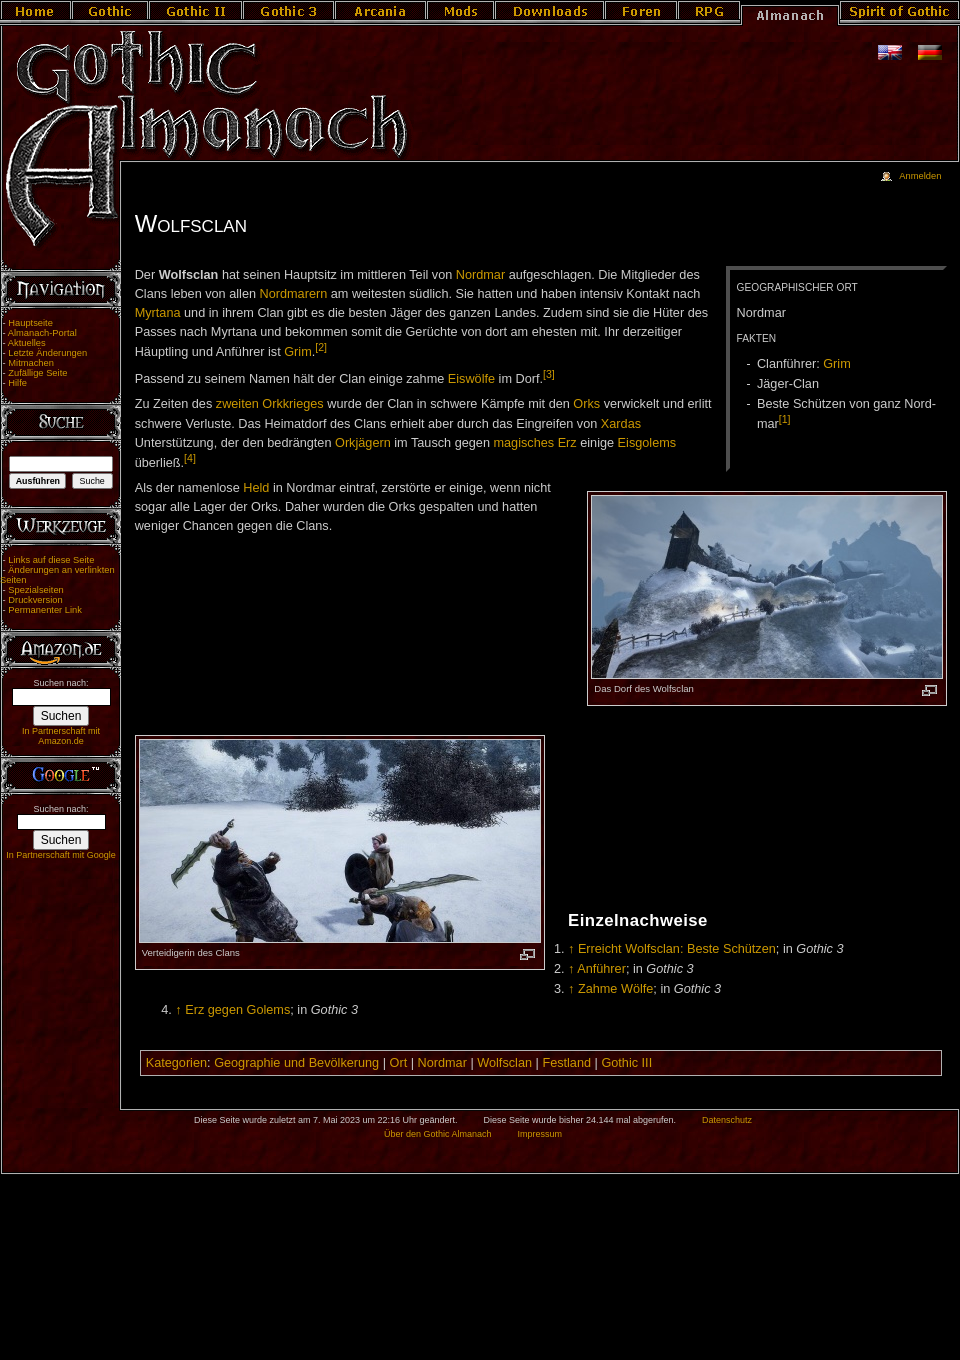 The width and height of the screenshot is (960, 1360). Describe the element at coordinates (621, 424) in the screenshot. I see `Xardas` at that location.